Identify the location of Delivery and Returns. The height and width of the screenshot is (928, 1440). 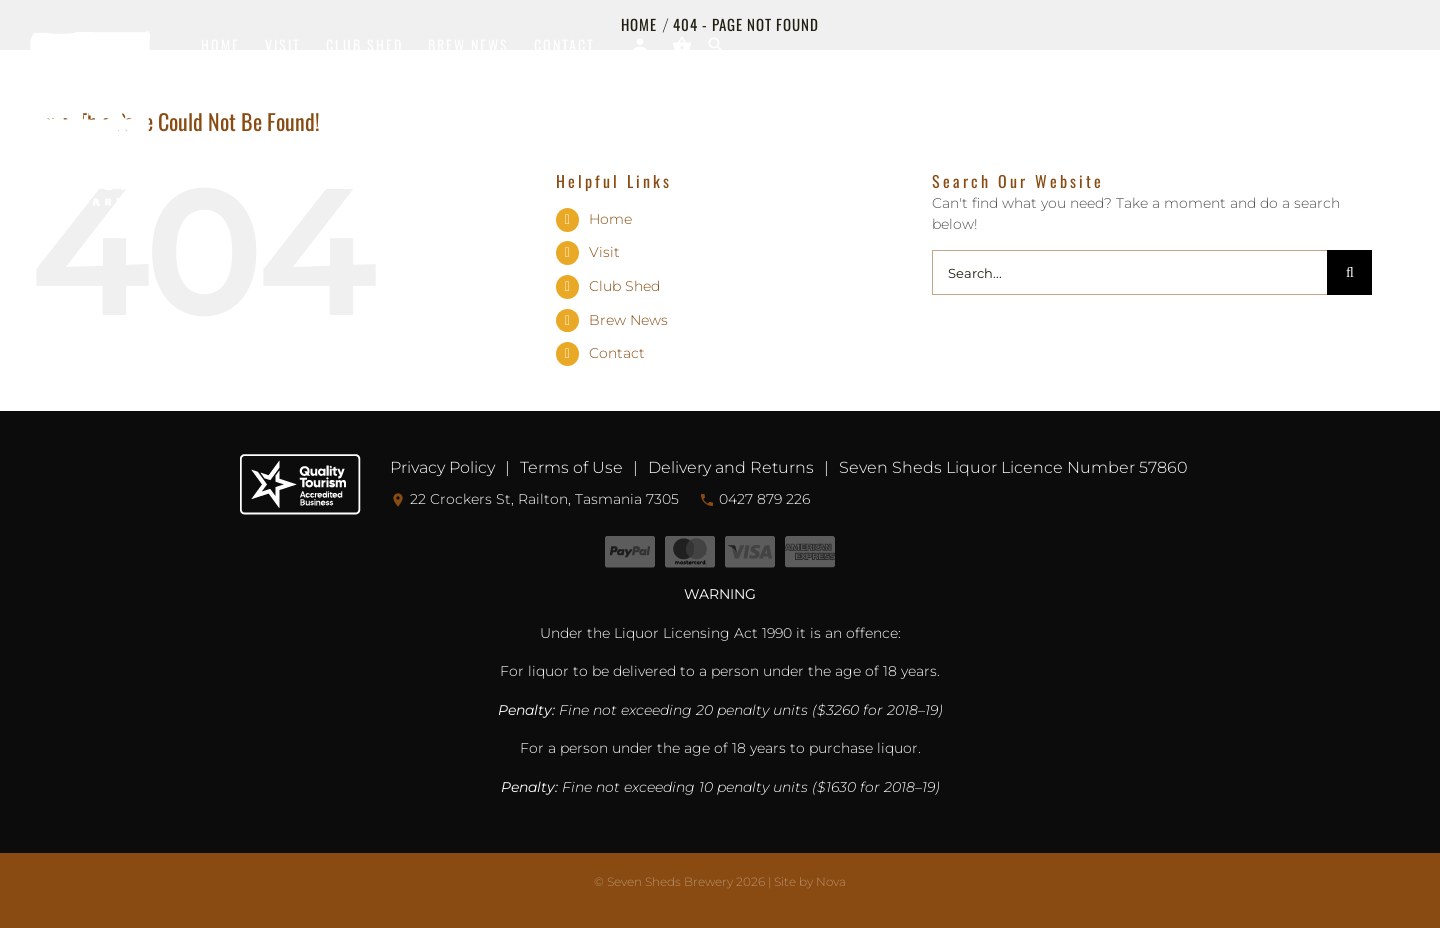
(731, 467).